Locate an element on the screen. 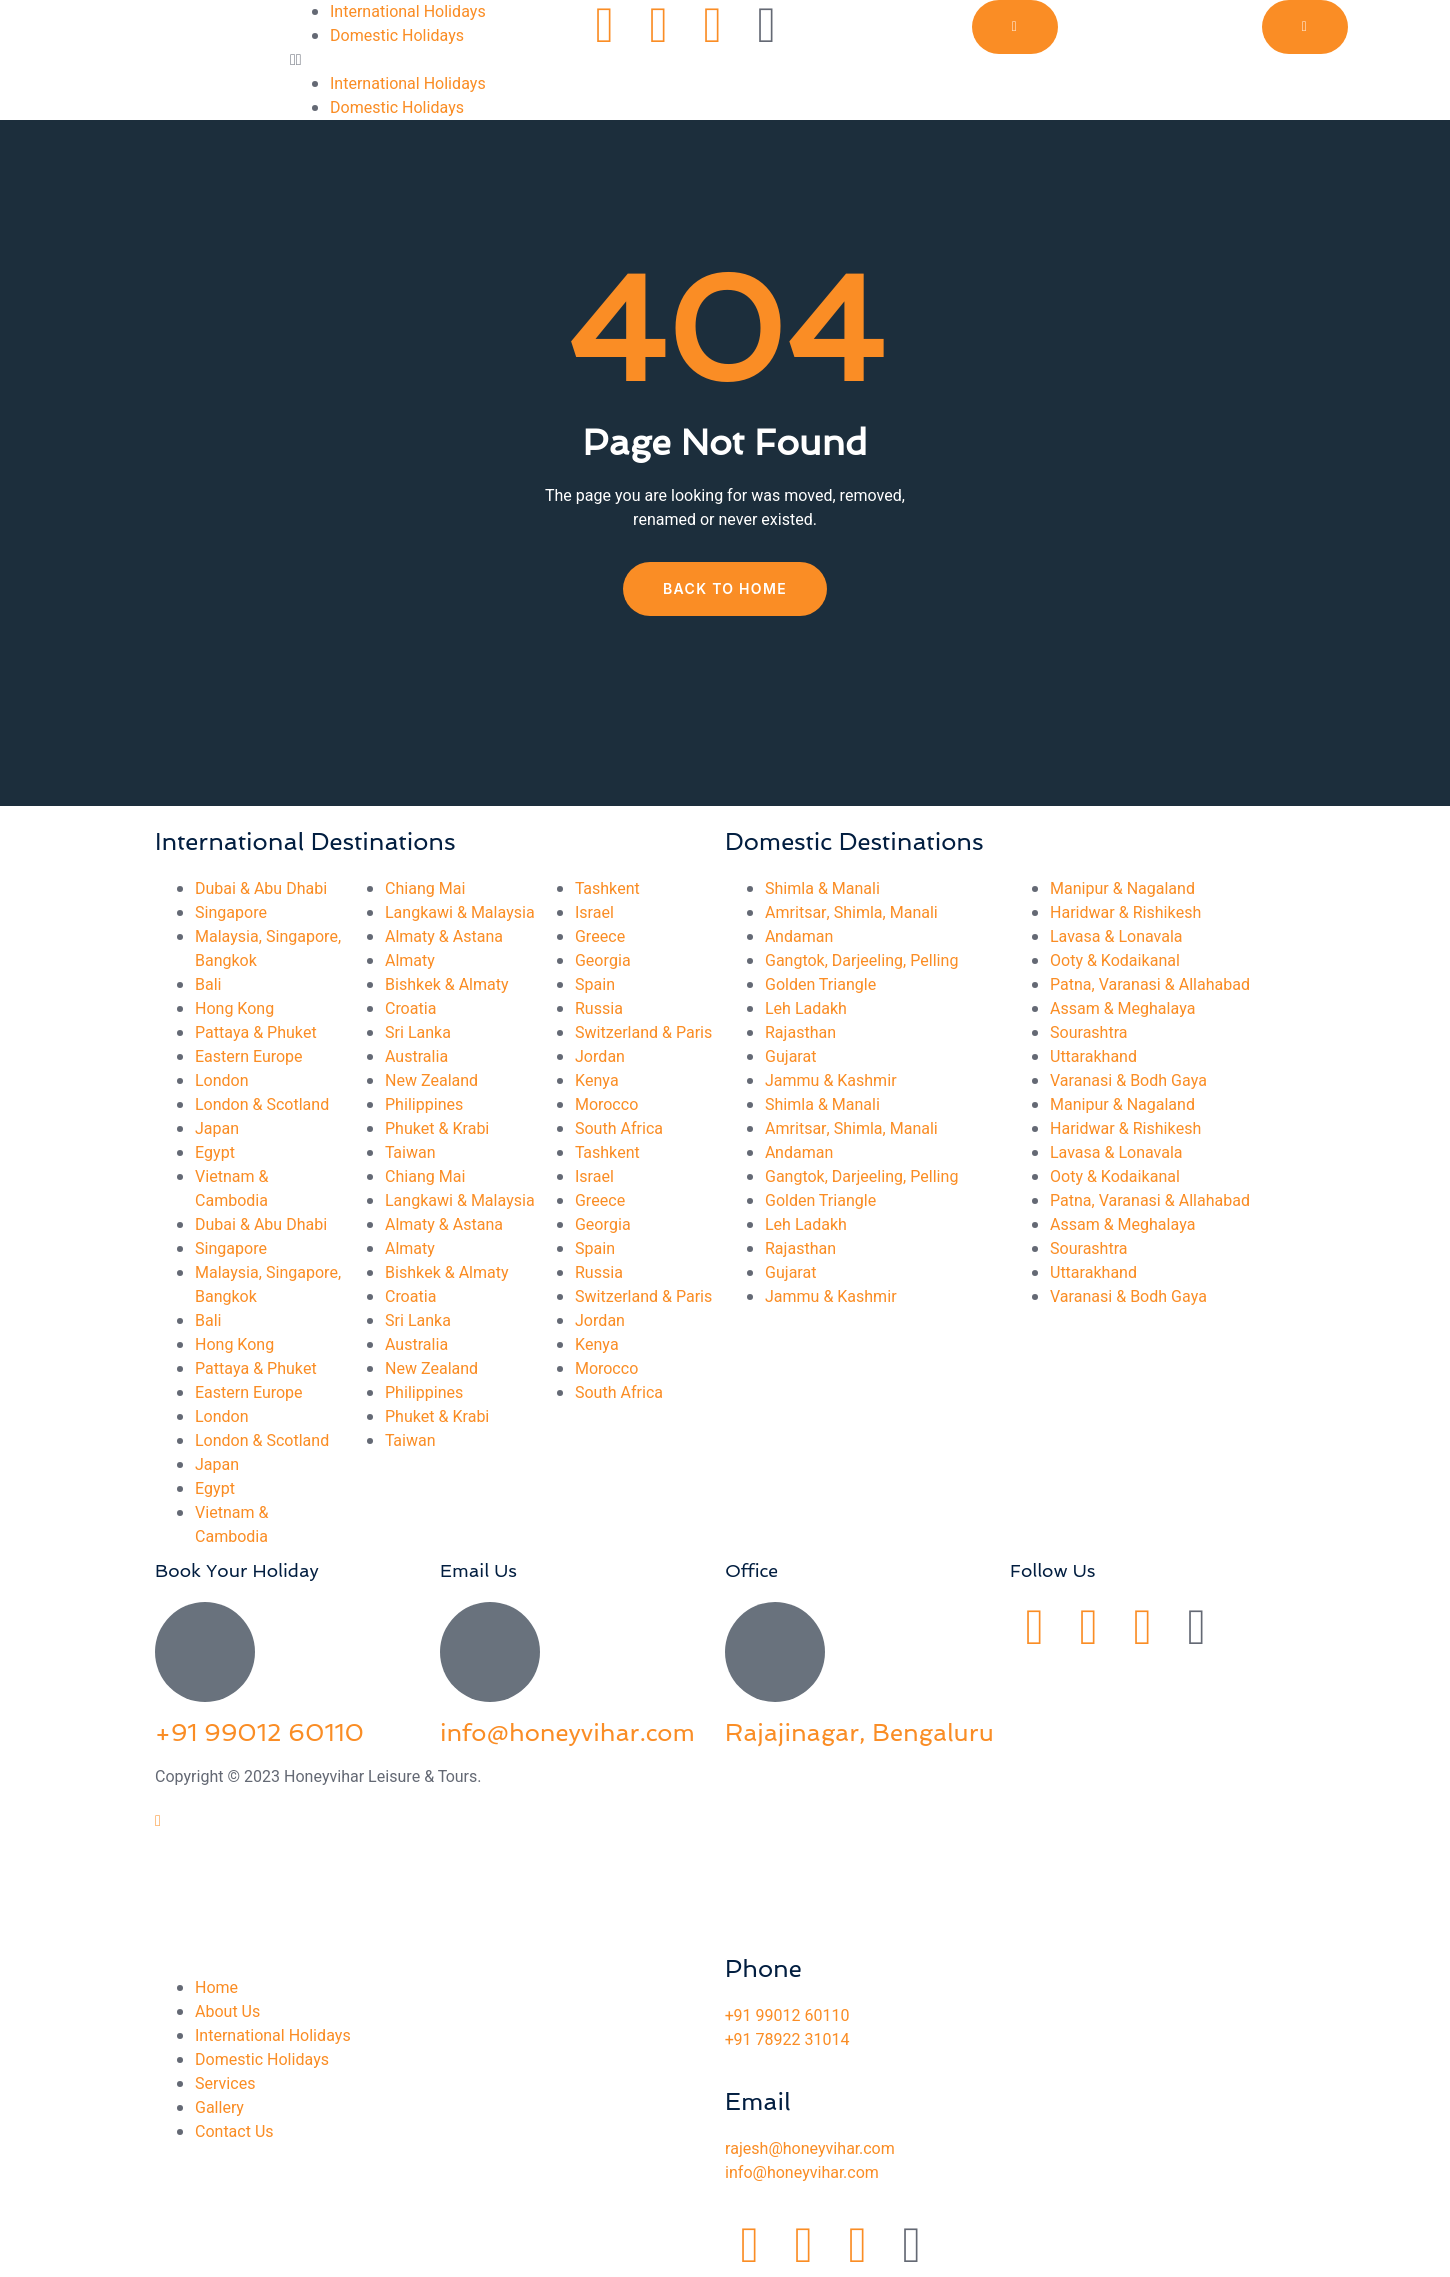  International Holidays is located at coordinates (408, 12).